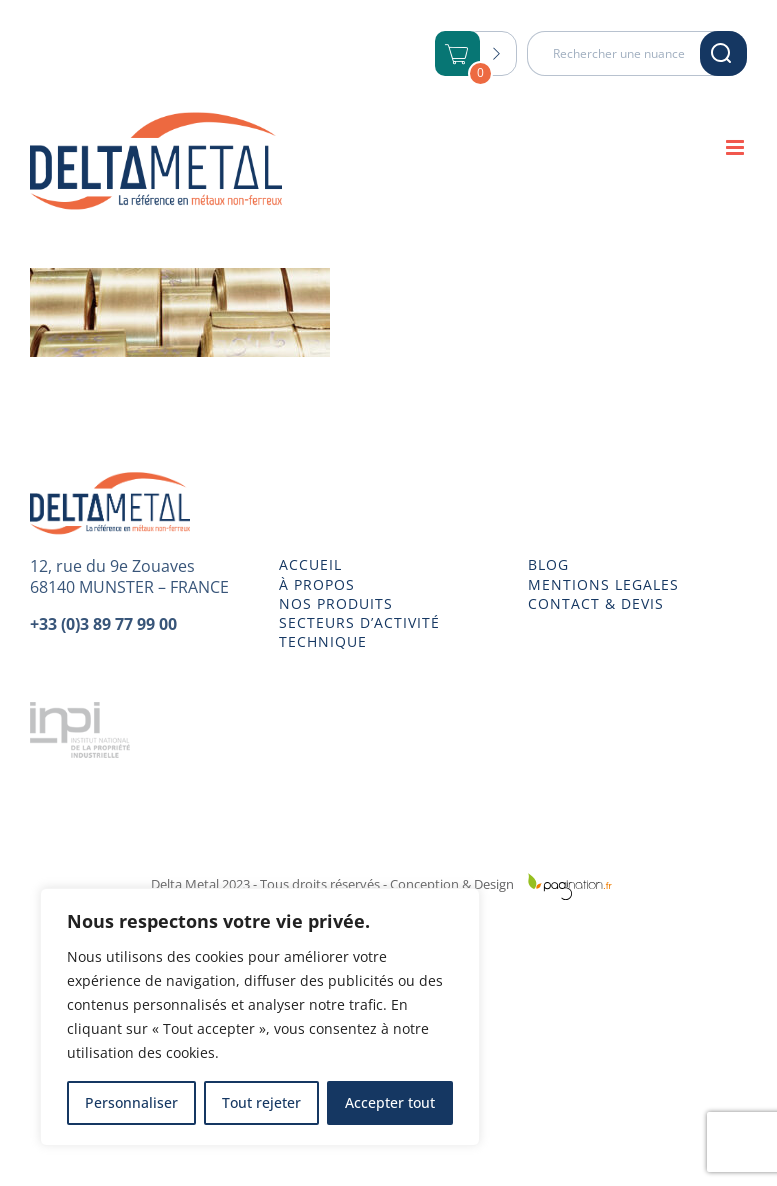 The width and height of the screenshot is (777, 1186). I want to click on CONTACT & DEVIS, so click(596, 604).